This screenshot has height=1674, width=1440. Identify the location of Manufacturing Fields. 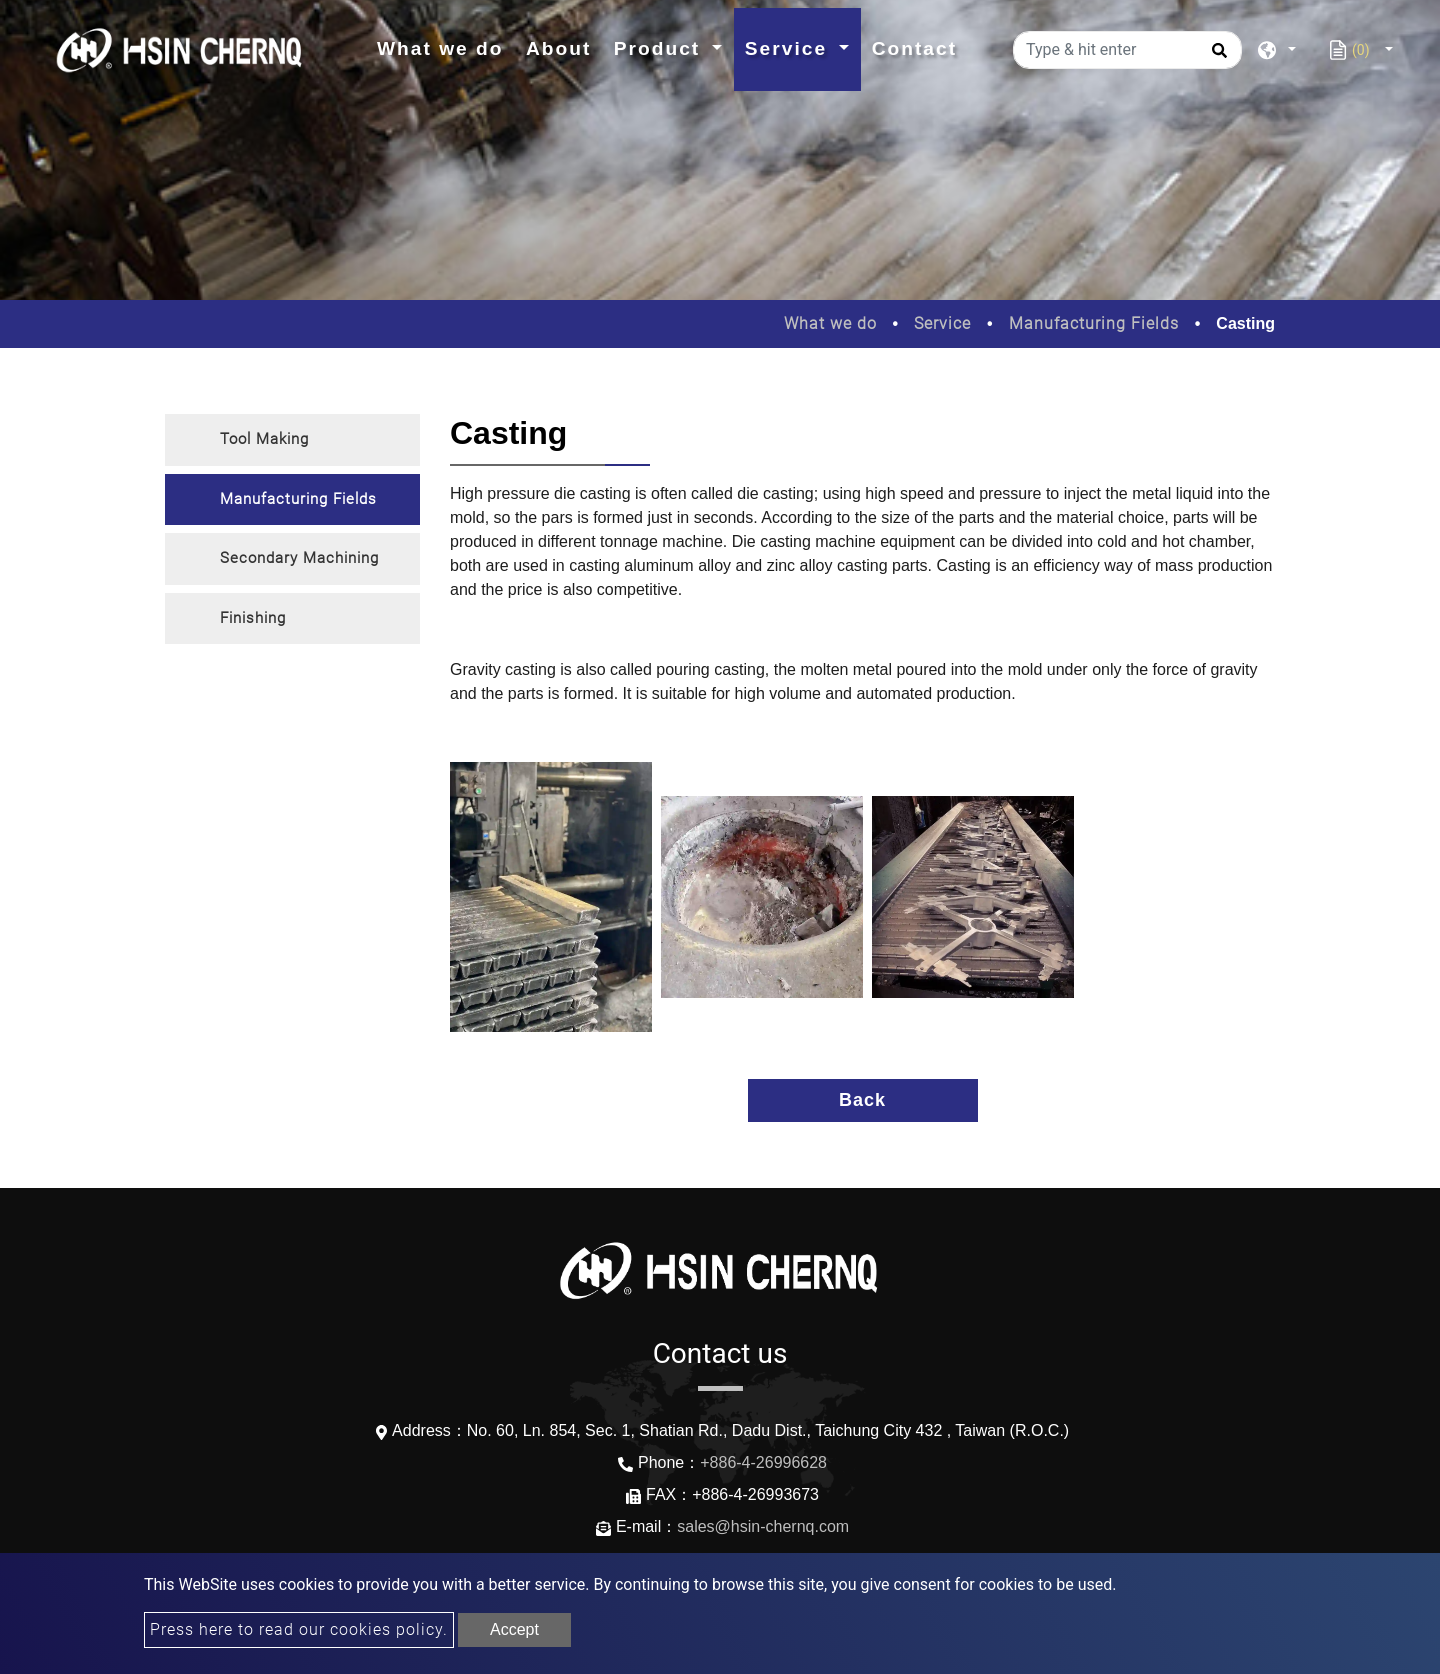
(1094, 323).